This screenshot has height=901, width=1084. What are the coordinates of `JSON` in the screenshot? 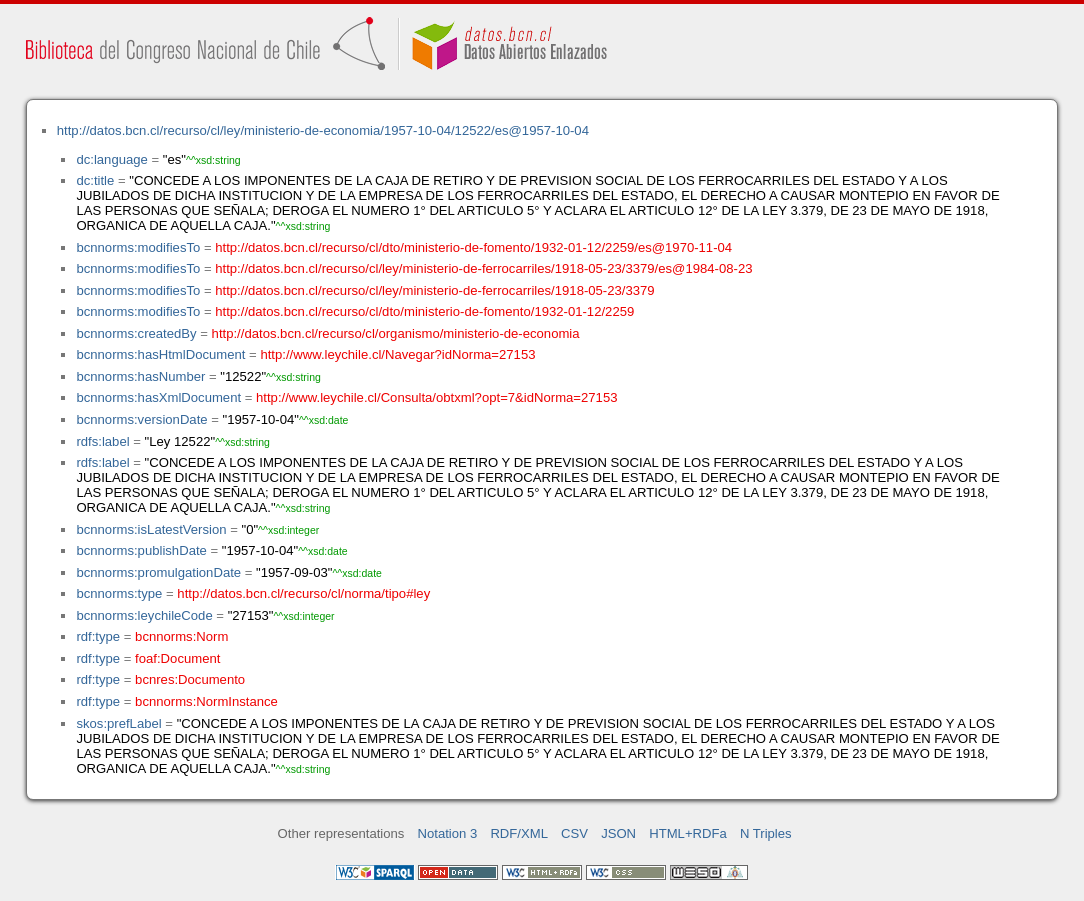 It's located at (618, 833).